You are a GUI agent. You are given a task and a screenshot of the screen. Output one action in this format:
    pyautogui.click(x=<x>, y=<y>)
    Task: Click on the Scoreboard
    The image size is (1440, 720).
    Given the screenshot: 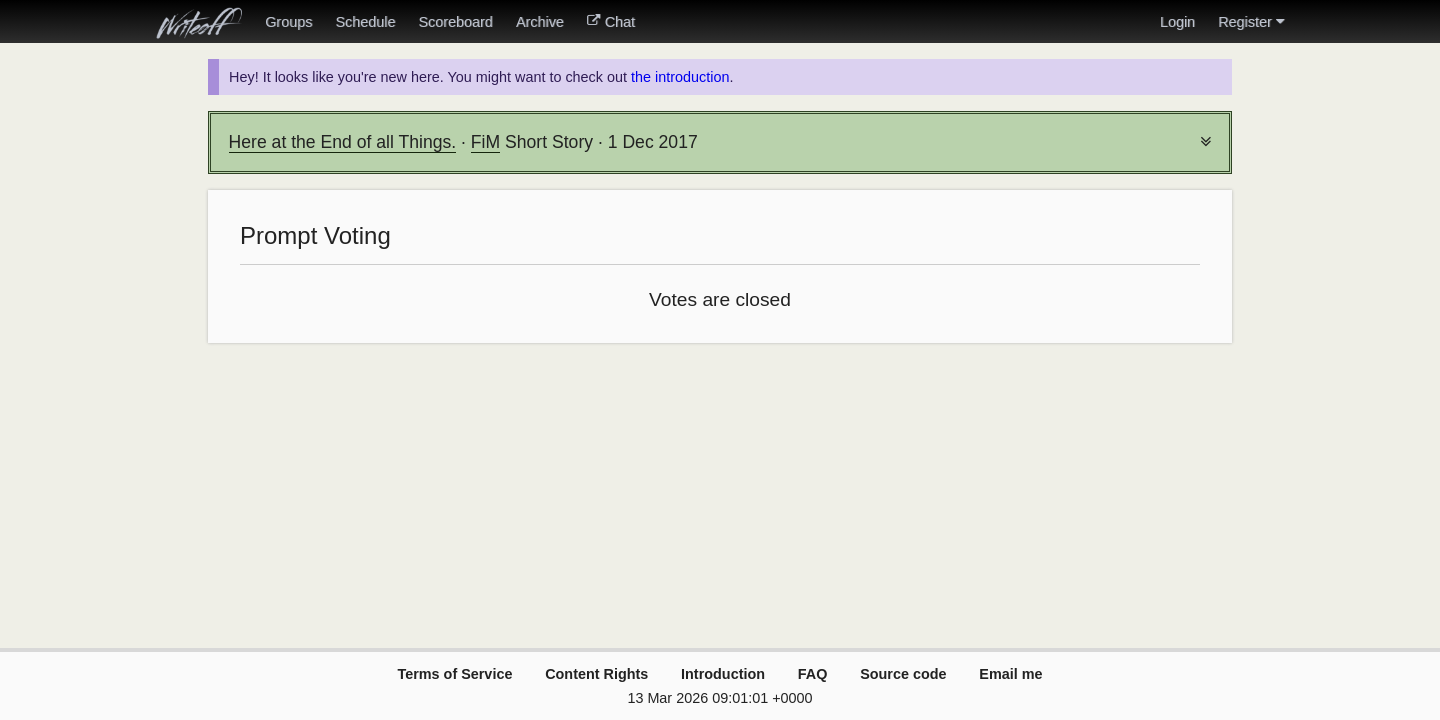 What is the action you would take?
    pyautogui.click(x=455, y=22)
    